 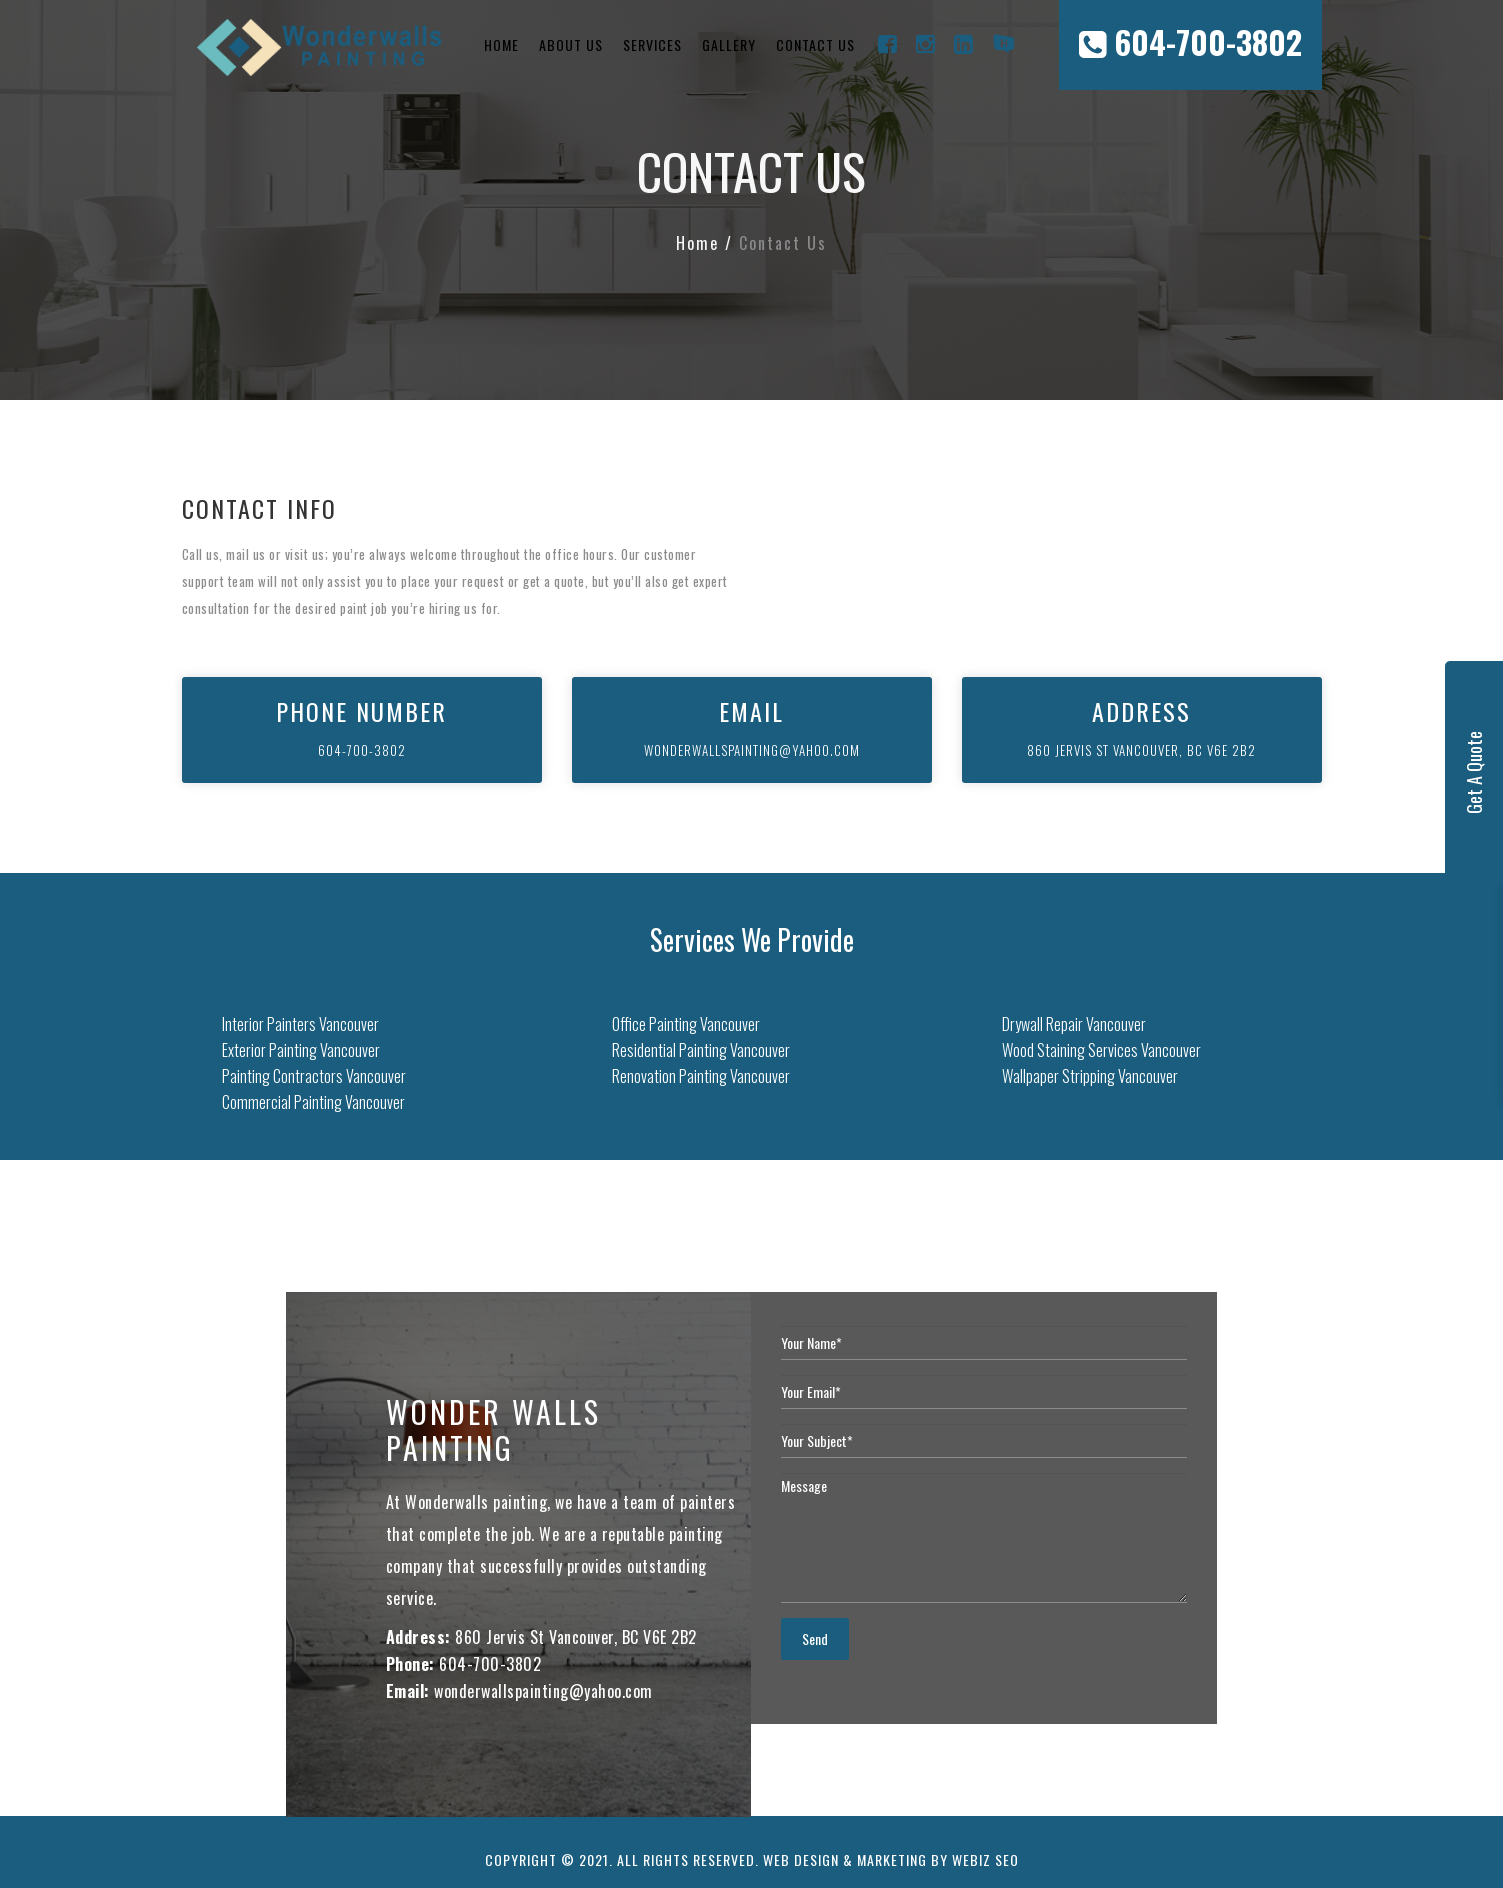 I want to click on Painting Contractors Vancouver, so click(x=314, y=1076).